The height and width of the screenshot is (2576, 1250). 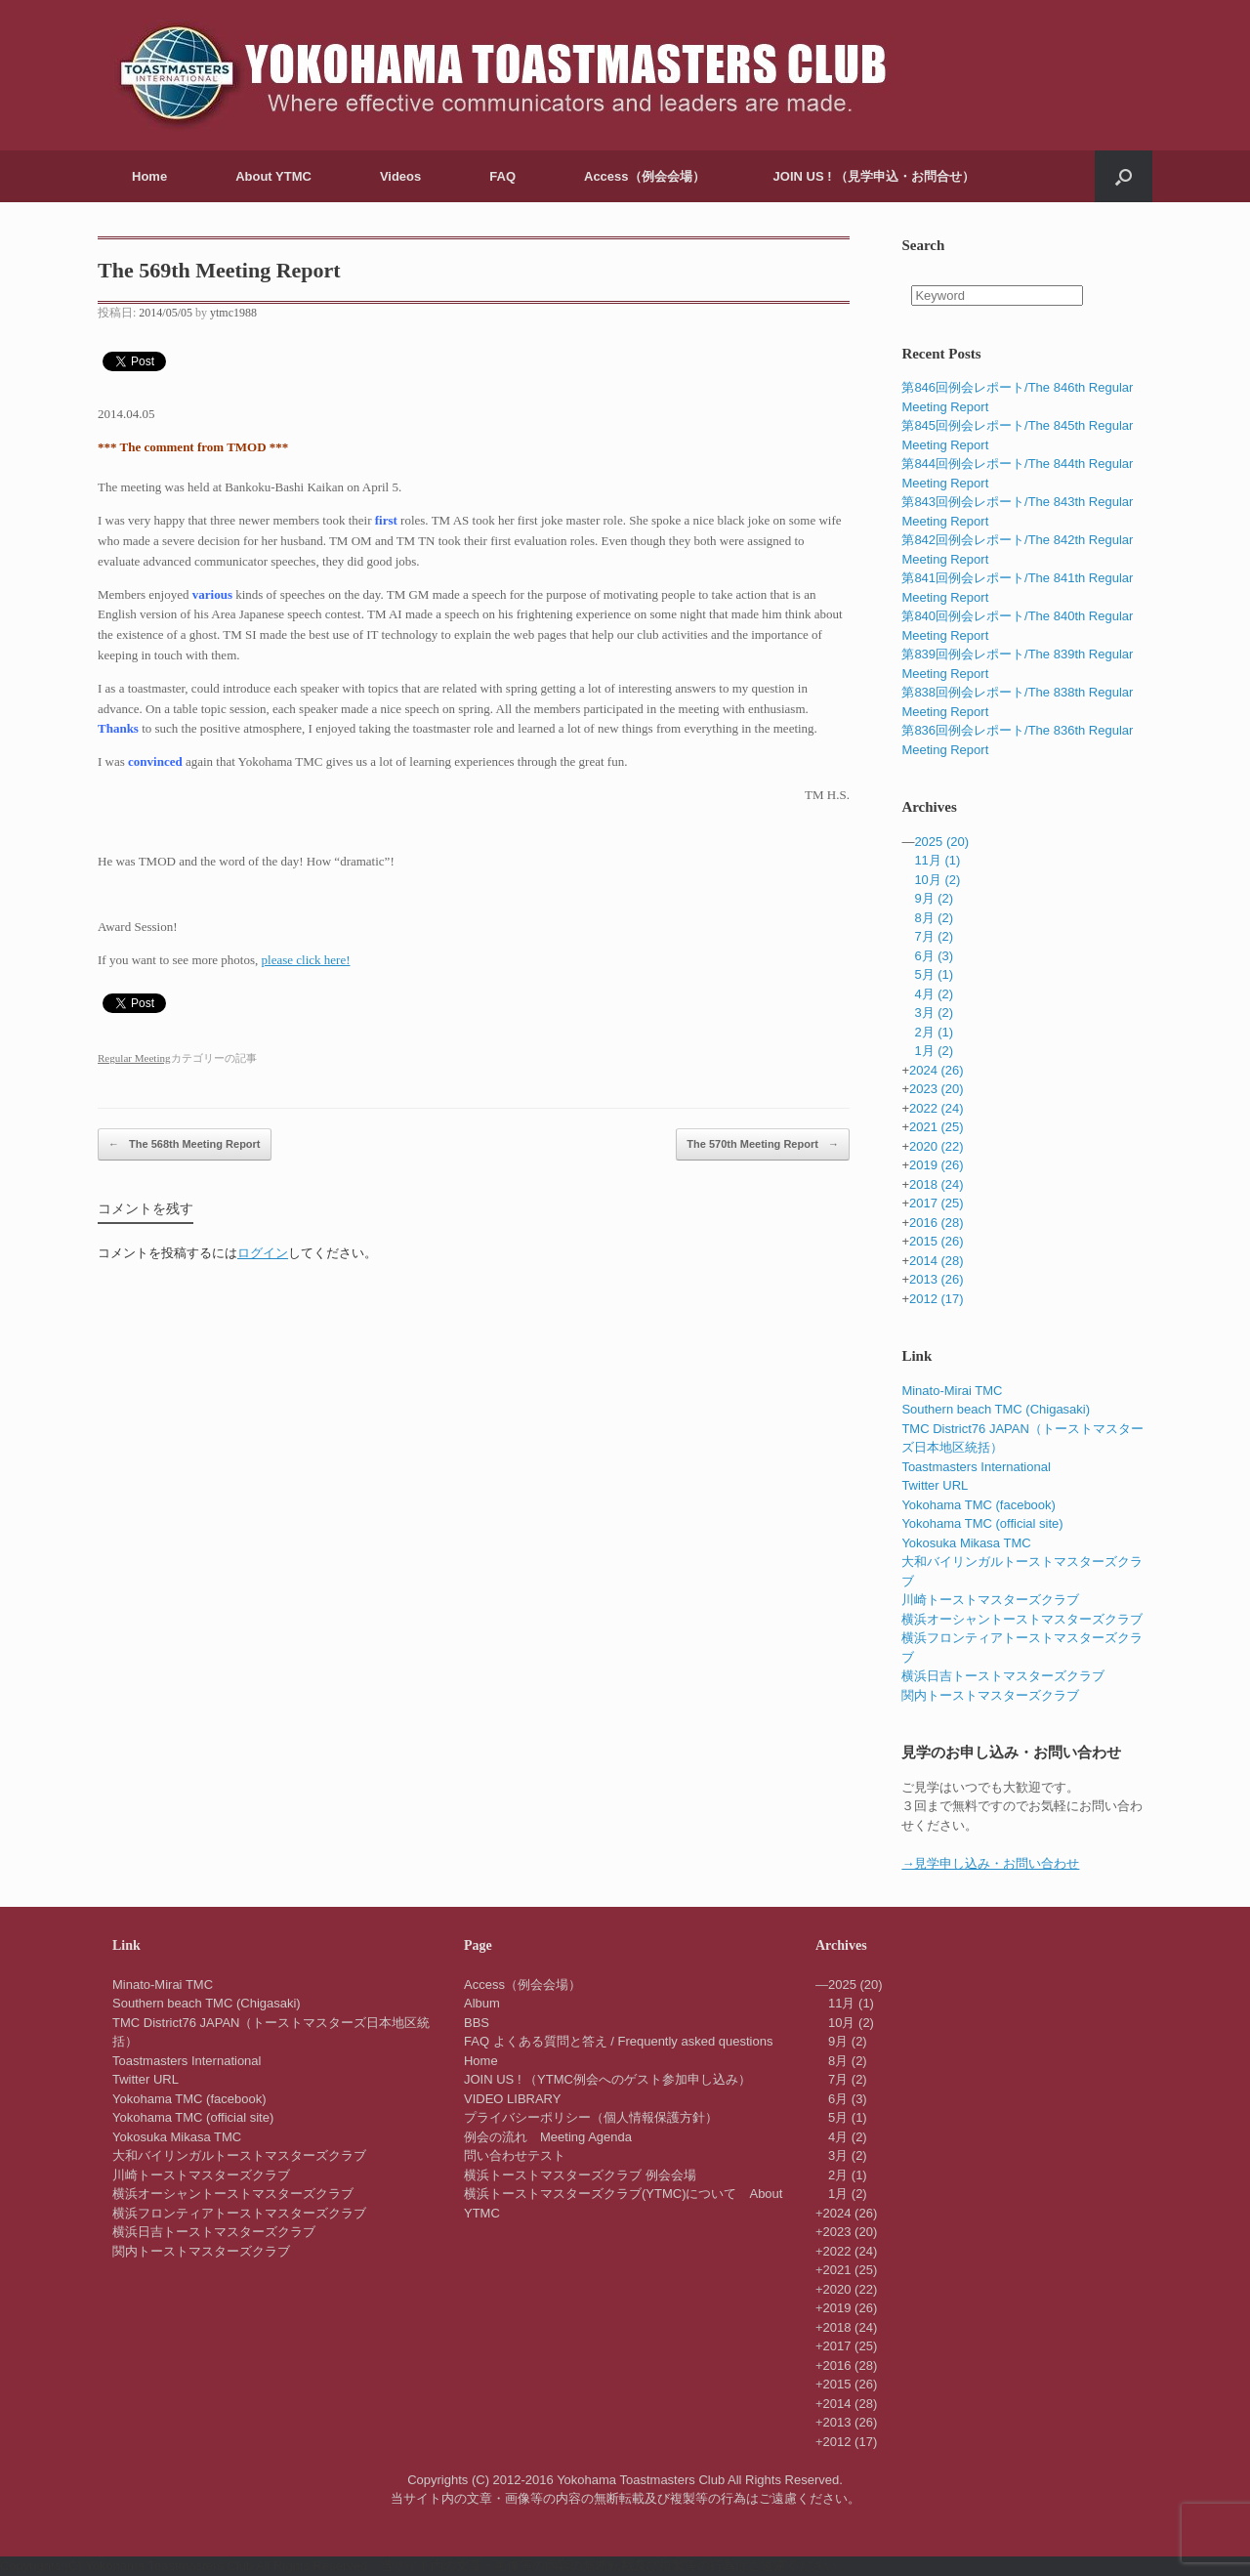 I want to click on Yokohama TMC (facebook), so click(x=978, y=1505).